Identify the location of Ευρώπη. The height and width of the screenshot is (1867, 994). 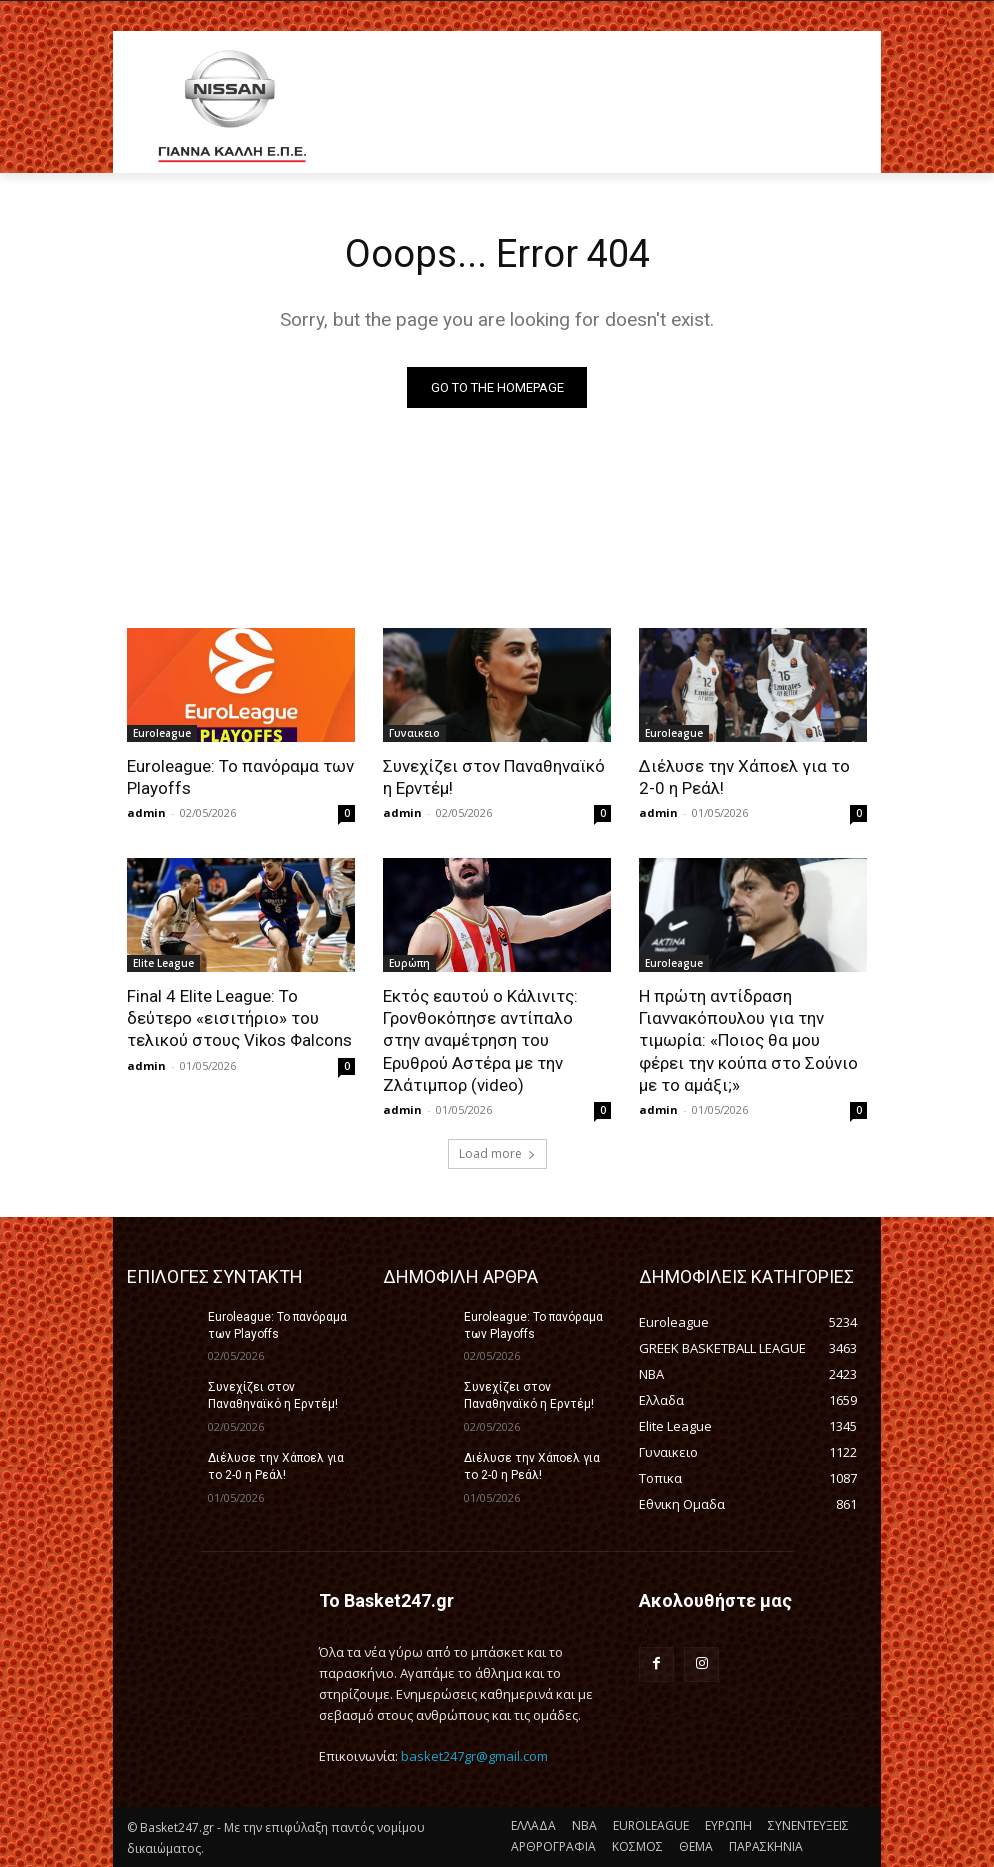
(409, 963).